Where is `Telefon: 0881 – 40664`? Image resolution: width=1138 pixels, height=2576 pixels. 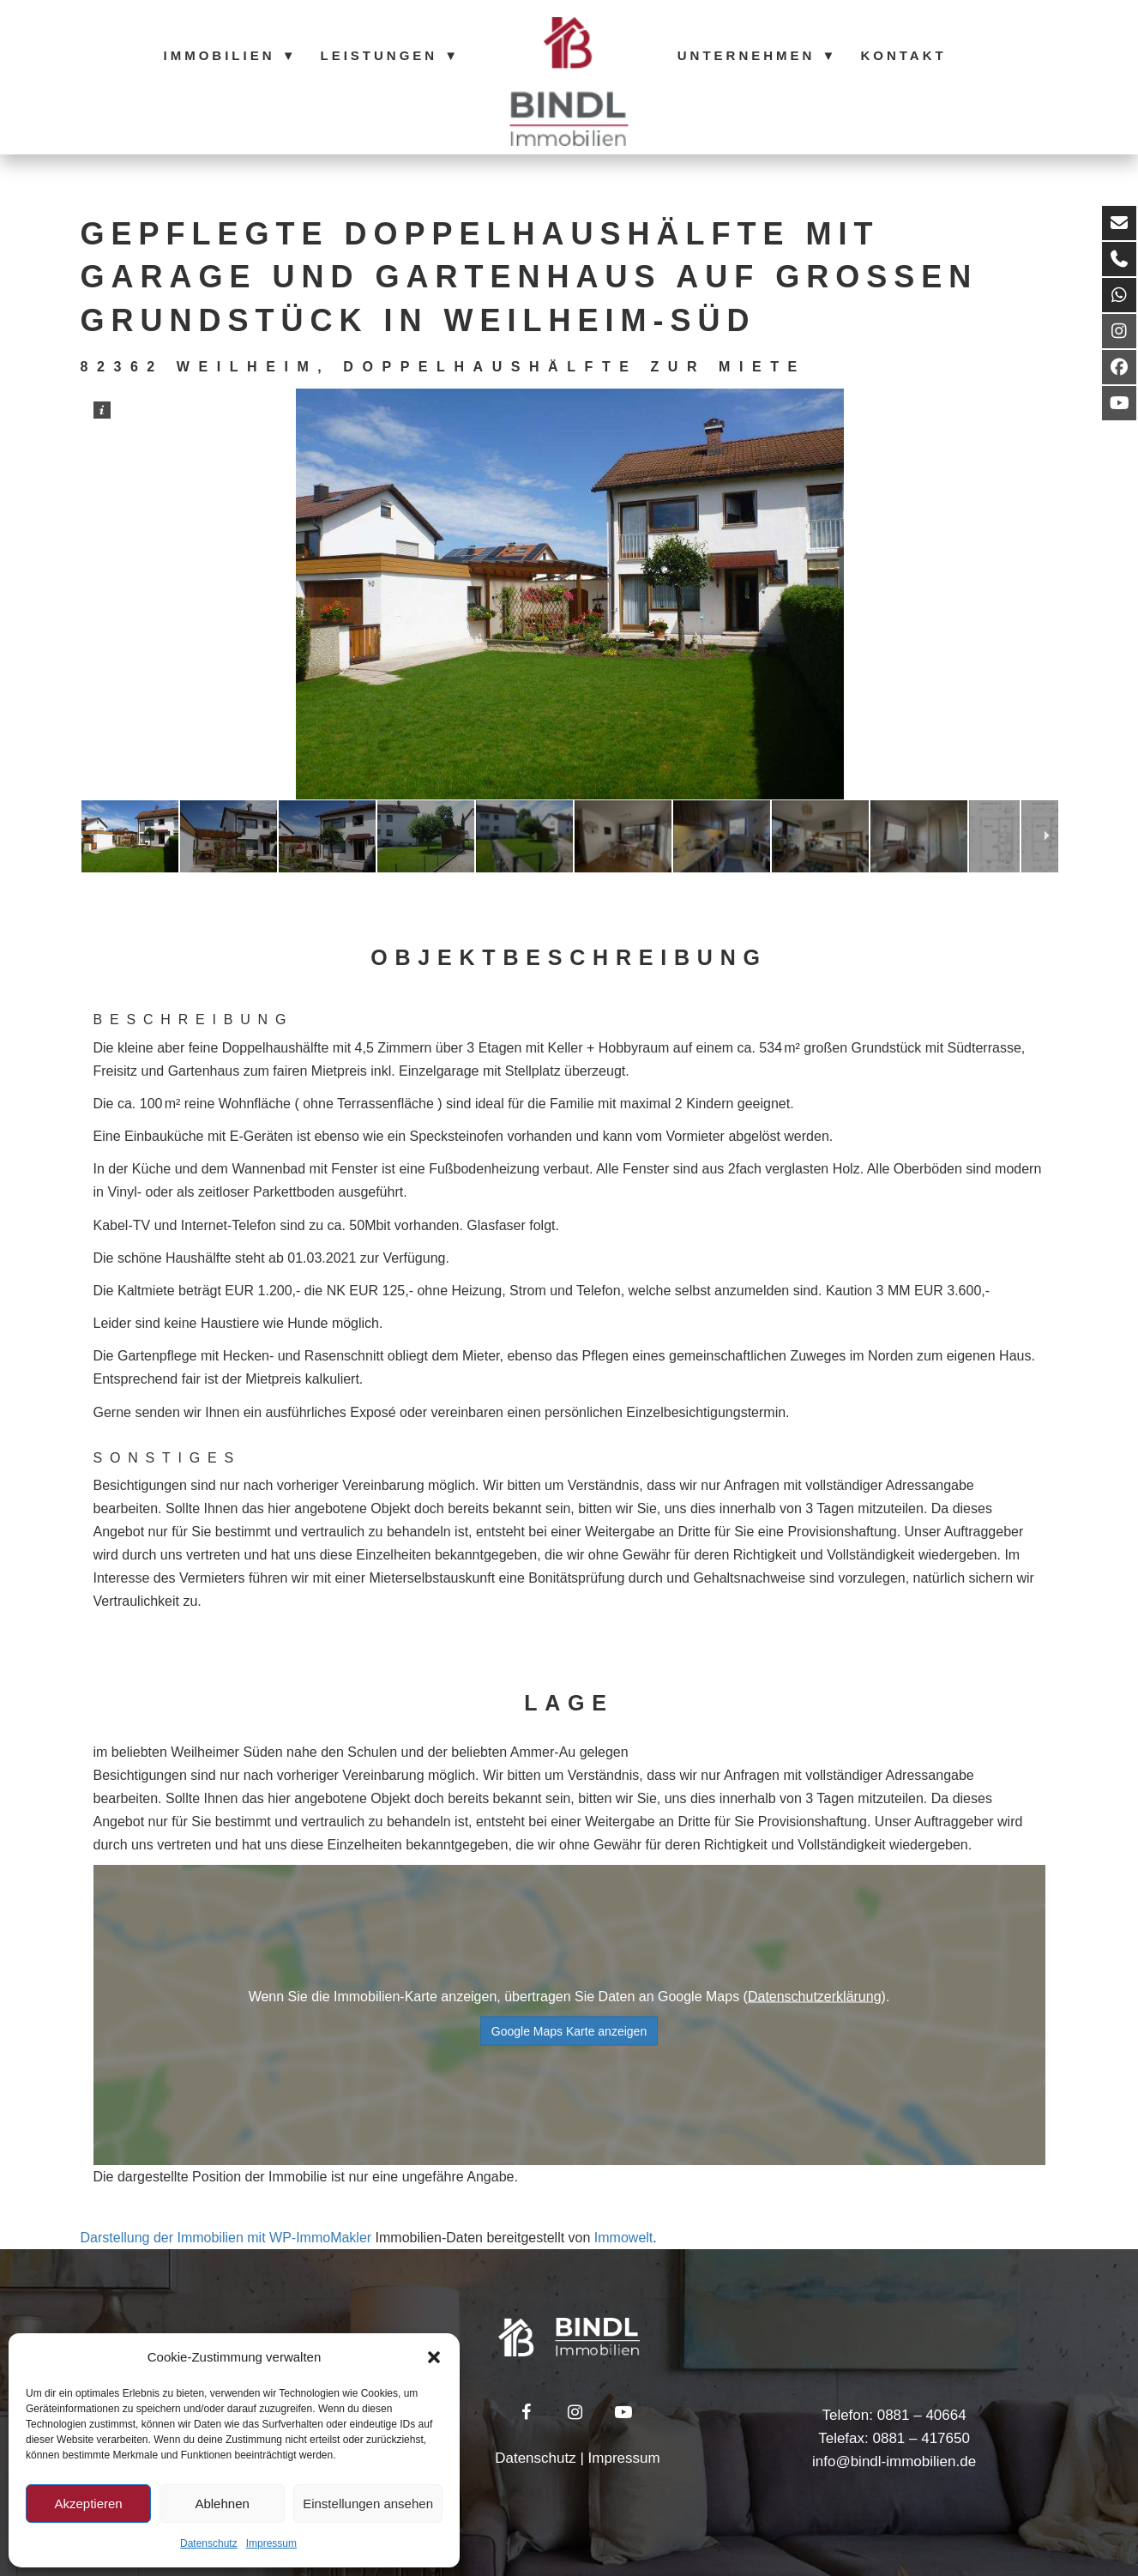
Telefon: 0881 – 40664 is located at coordinates (894, 2415).